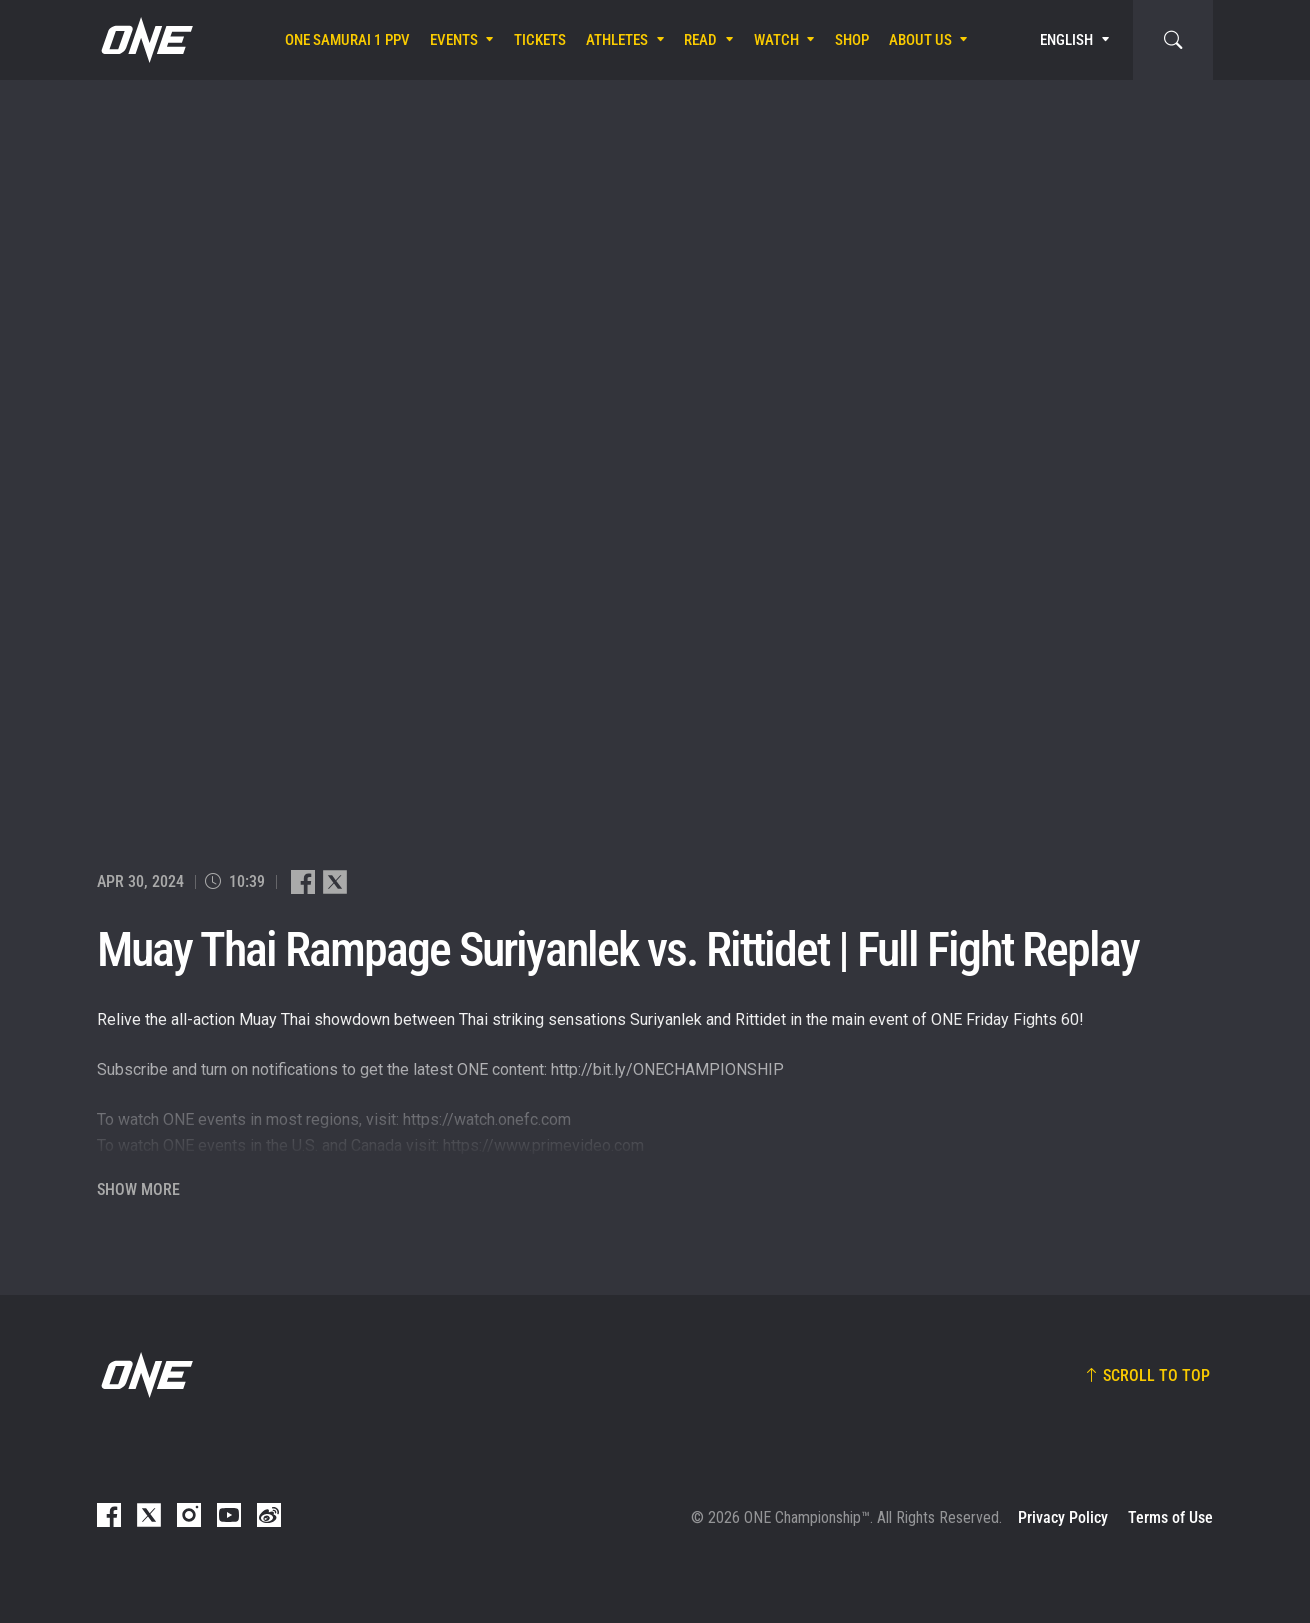 The height and width of the screenshot is (1623, 1310). Describe the element at coordinates (1170, 1517) in the screenshot. I see `Terms of Use` at that location.